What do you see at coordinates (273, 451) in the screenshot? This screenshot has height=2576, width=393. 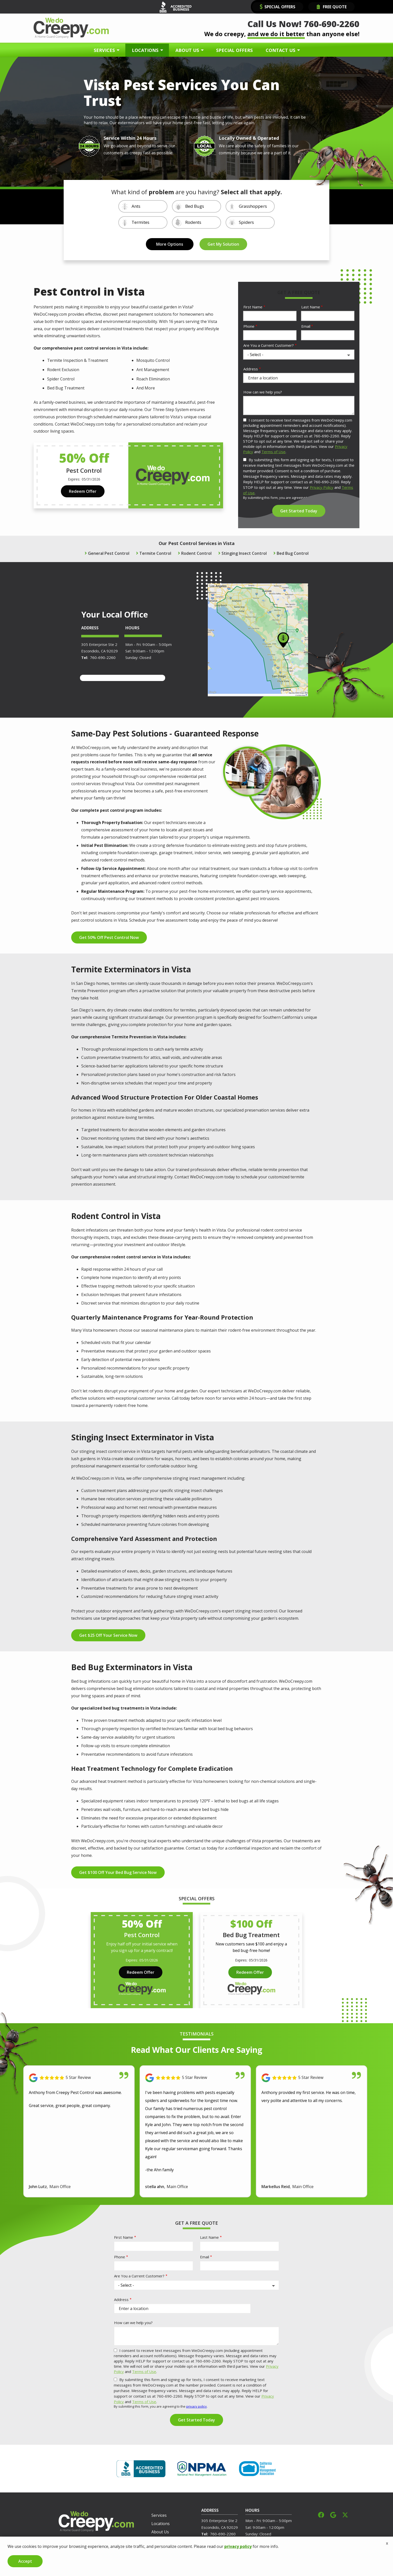 I see `Terms of Use` at bounding box center [273, 451].